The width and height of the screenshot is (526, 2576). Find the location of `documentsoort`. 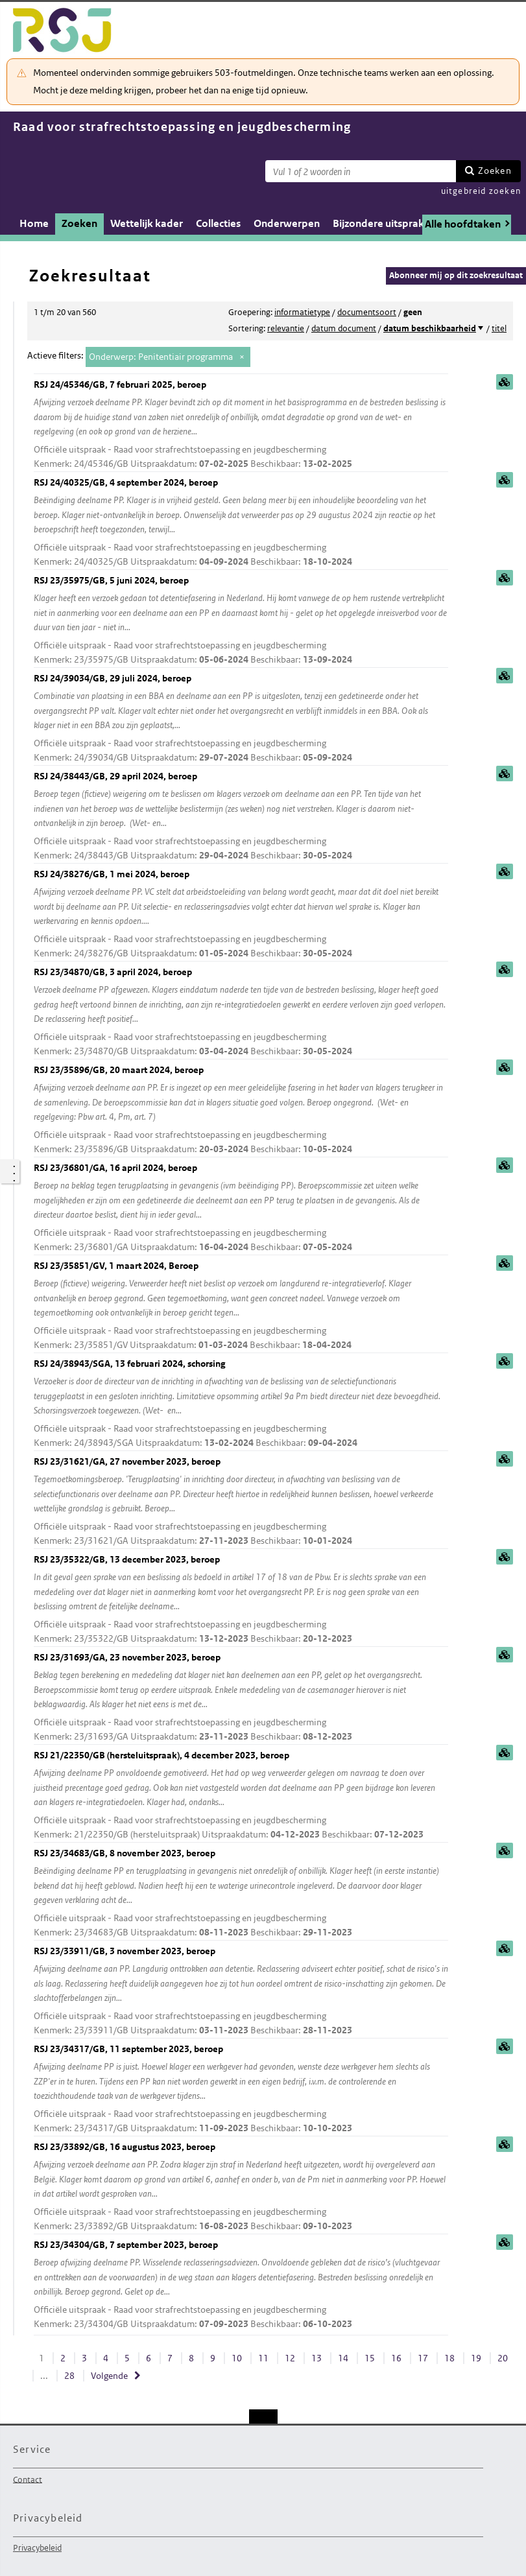

documentsoort is located at coordinates (366, 312).